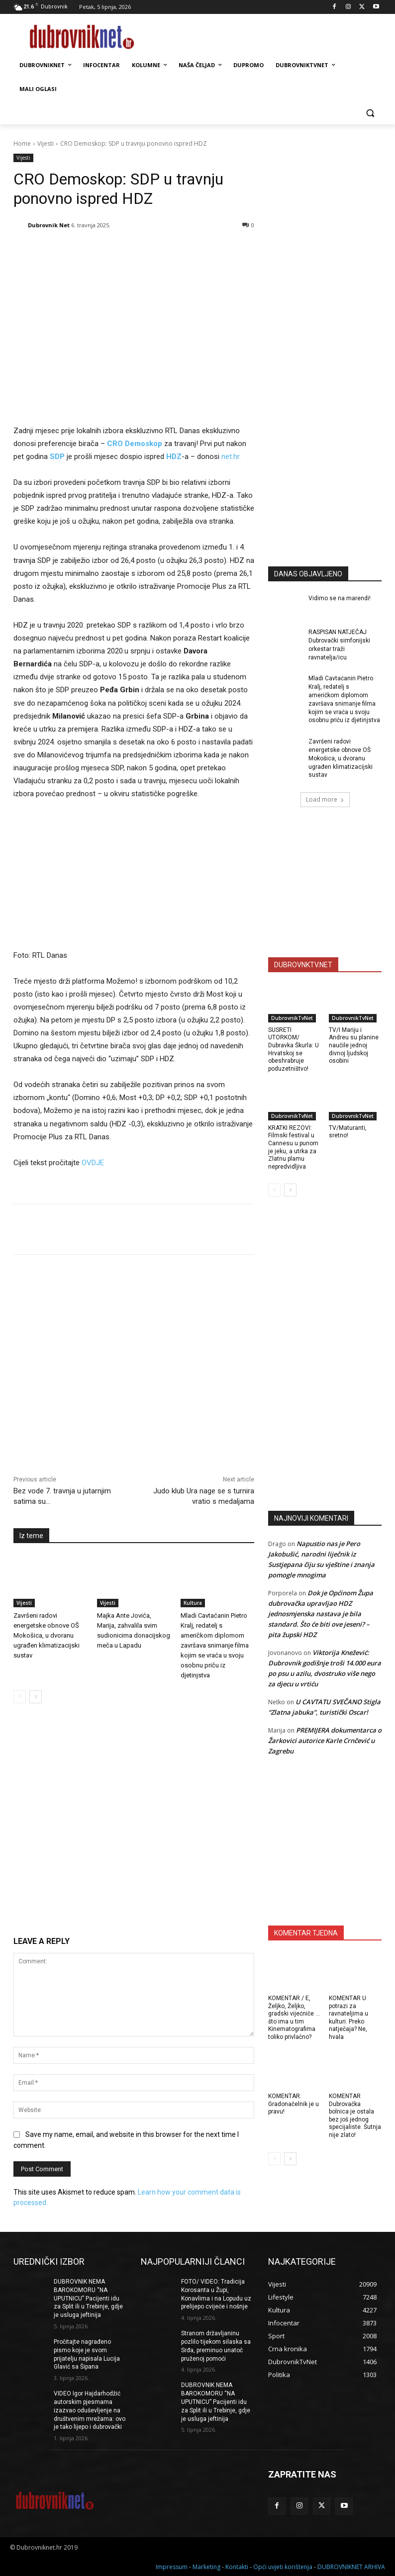 Image resolution: width=395 pixels, height=2576 pixels. Describe the element at coordinates (88, 2298) in the screenshot. I see `DUBROVNIK NEMA BAROKOMORU “NA UPUTNICU” Pacijenti idu za Split ili u Trebinje, gdje je usluga jeftinija` at that location.